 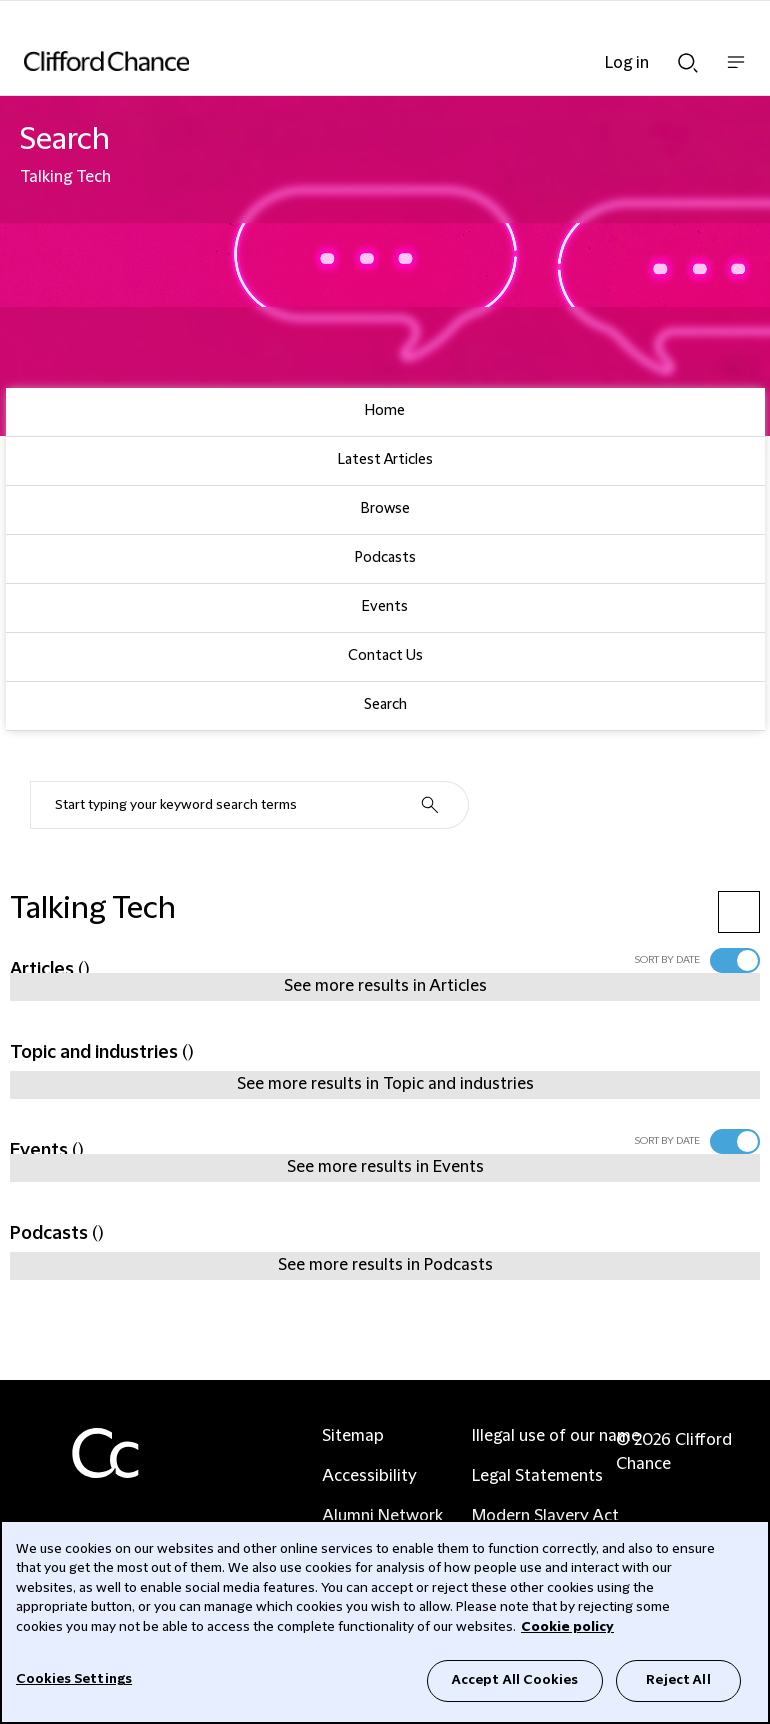 What do you see at coordinates (385, 705) in the screenshot?
I see `Search` at bounding box center [385, 705].